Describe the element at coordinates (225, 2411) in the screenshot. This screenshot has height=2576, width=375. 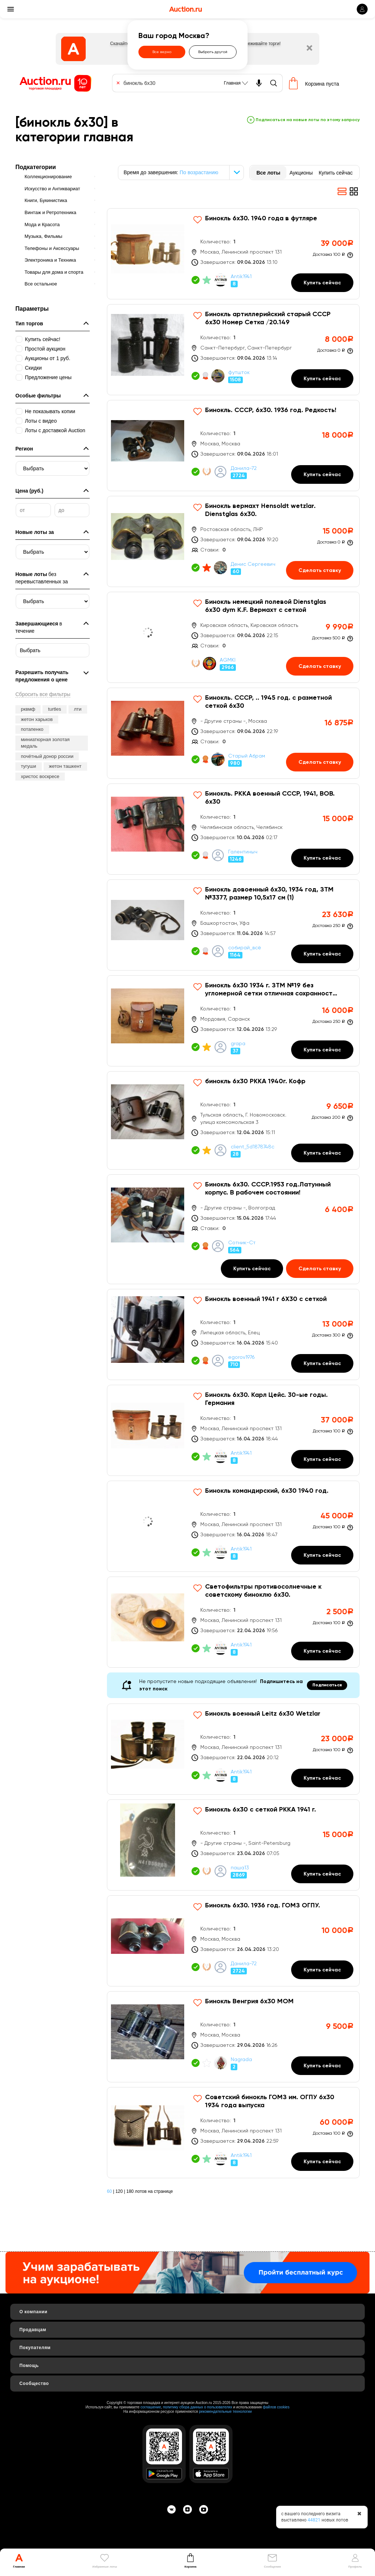
I see `рекомендательные технологии` at that location.